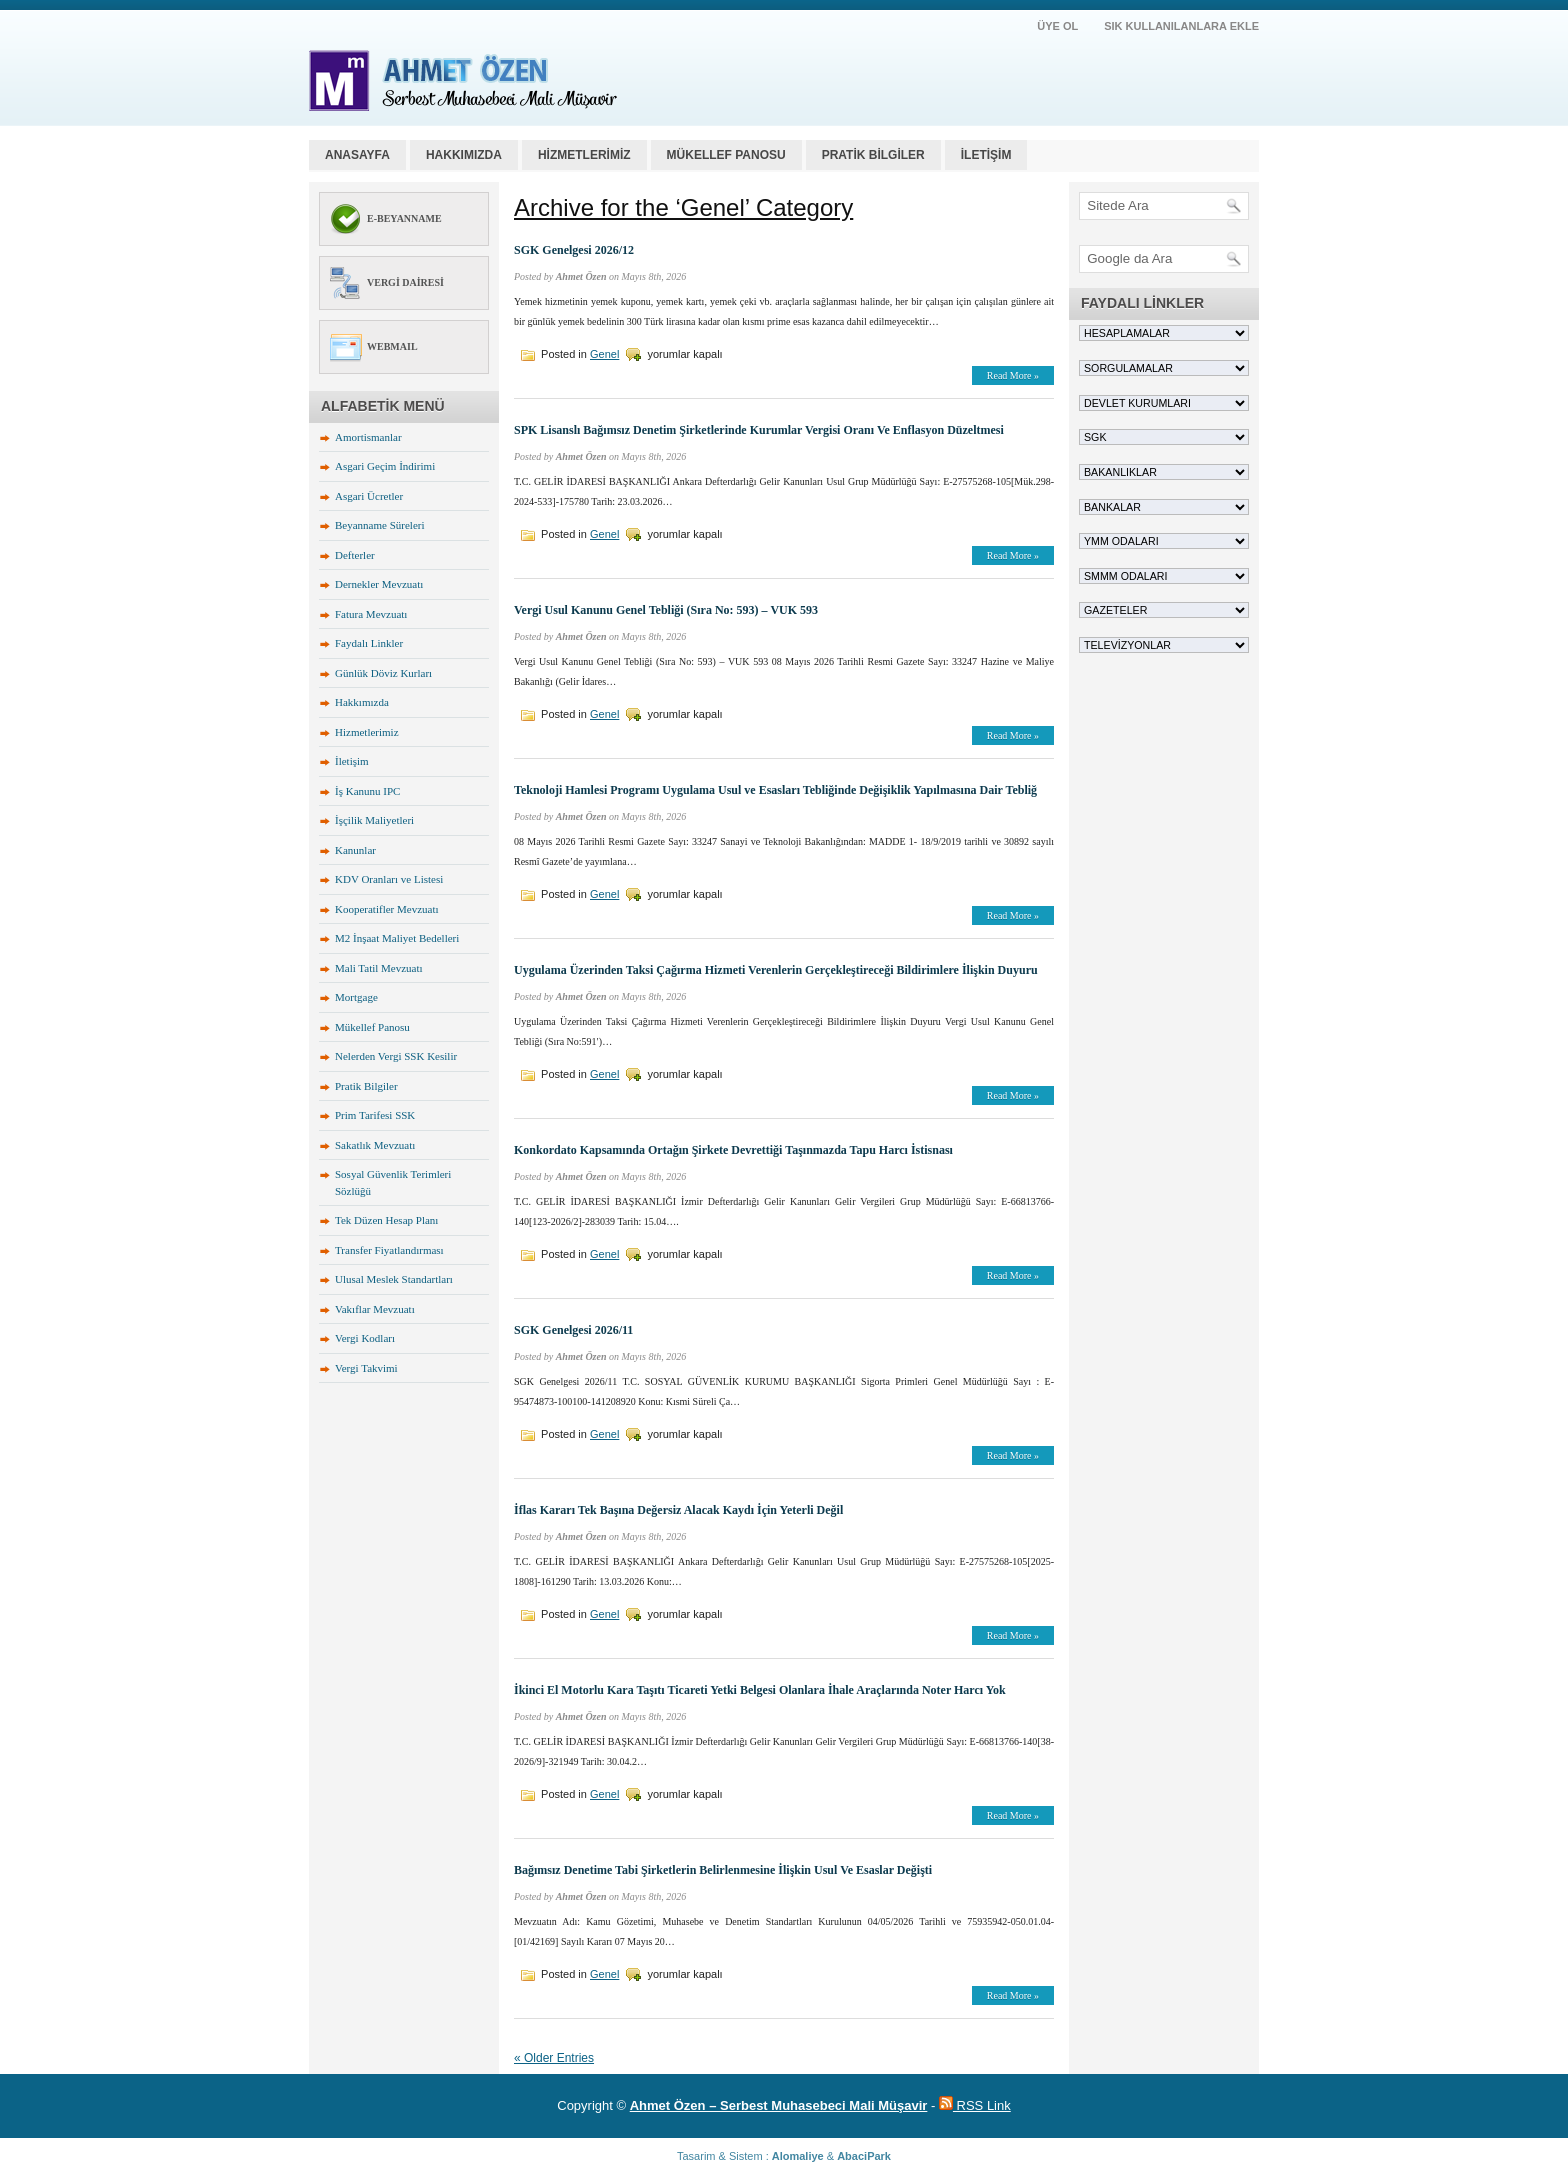 The image size is (1568, 2174). What do you see at coordinates (362, 702) in the screenshot?
I see `Hakkımızda` at bounding box center [362, 702].